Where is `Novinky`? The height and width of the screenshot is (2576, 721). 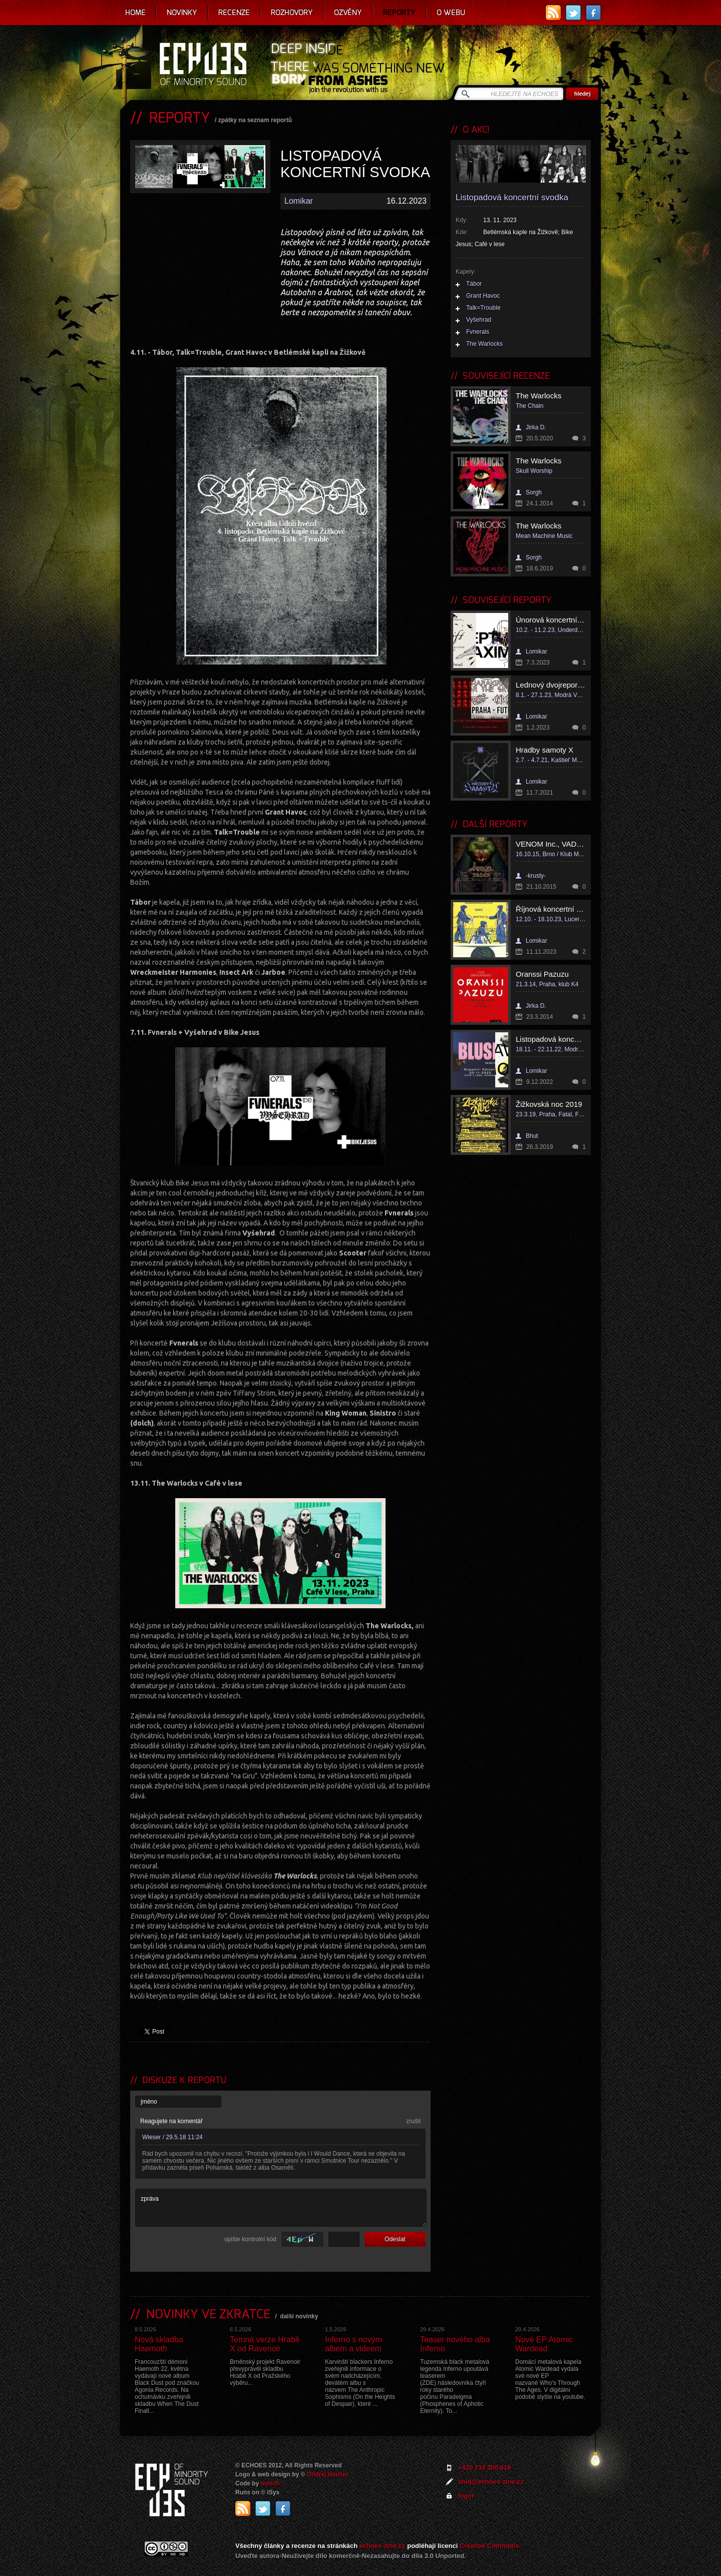
Novinky is located at coordinates (182, 13).